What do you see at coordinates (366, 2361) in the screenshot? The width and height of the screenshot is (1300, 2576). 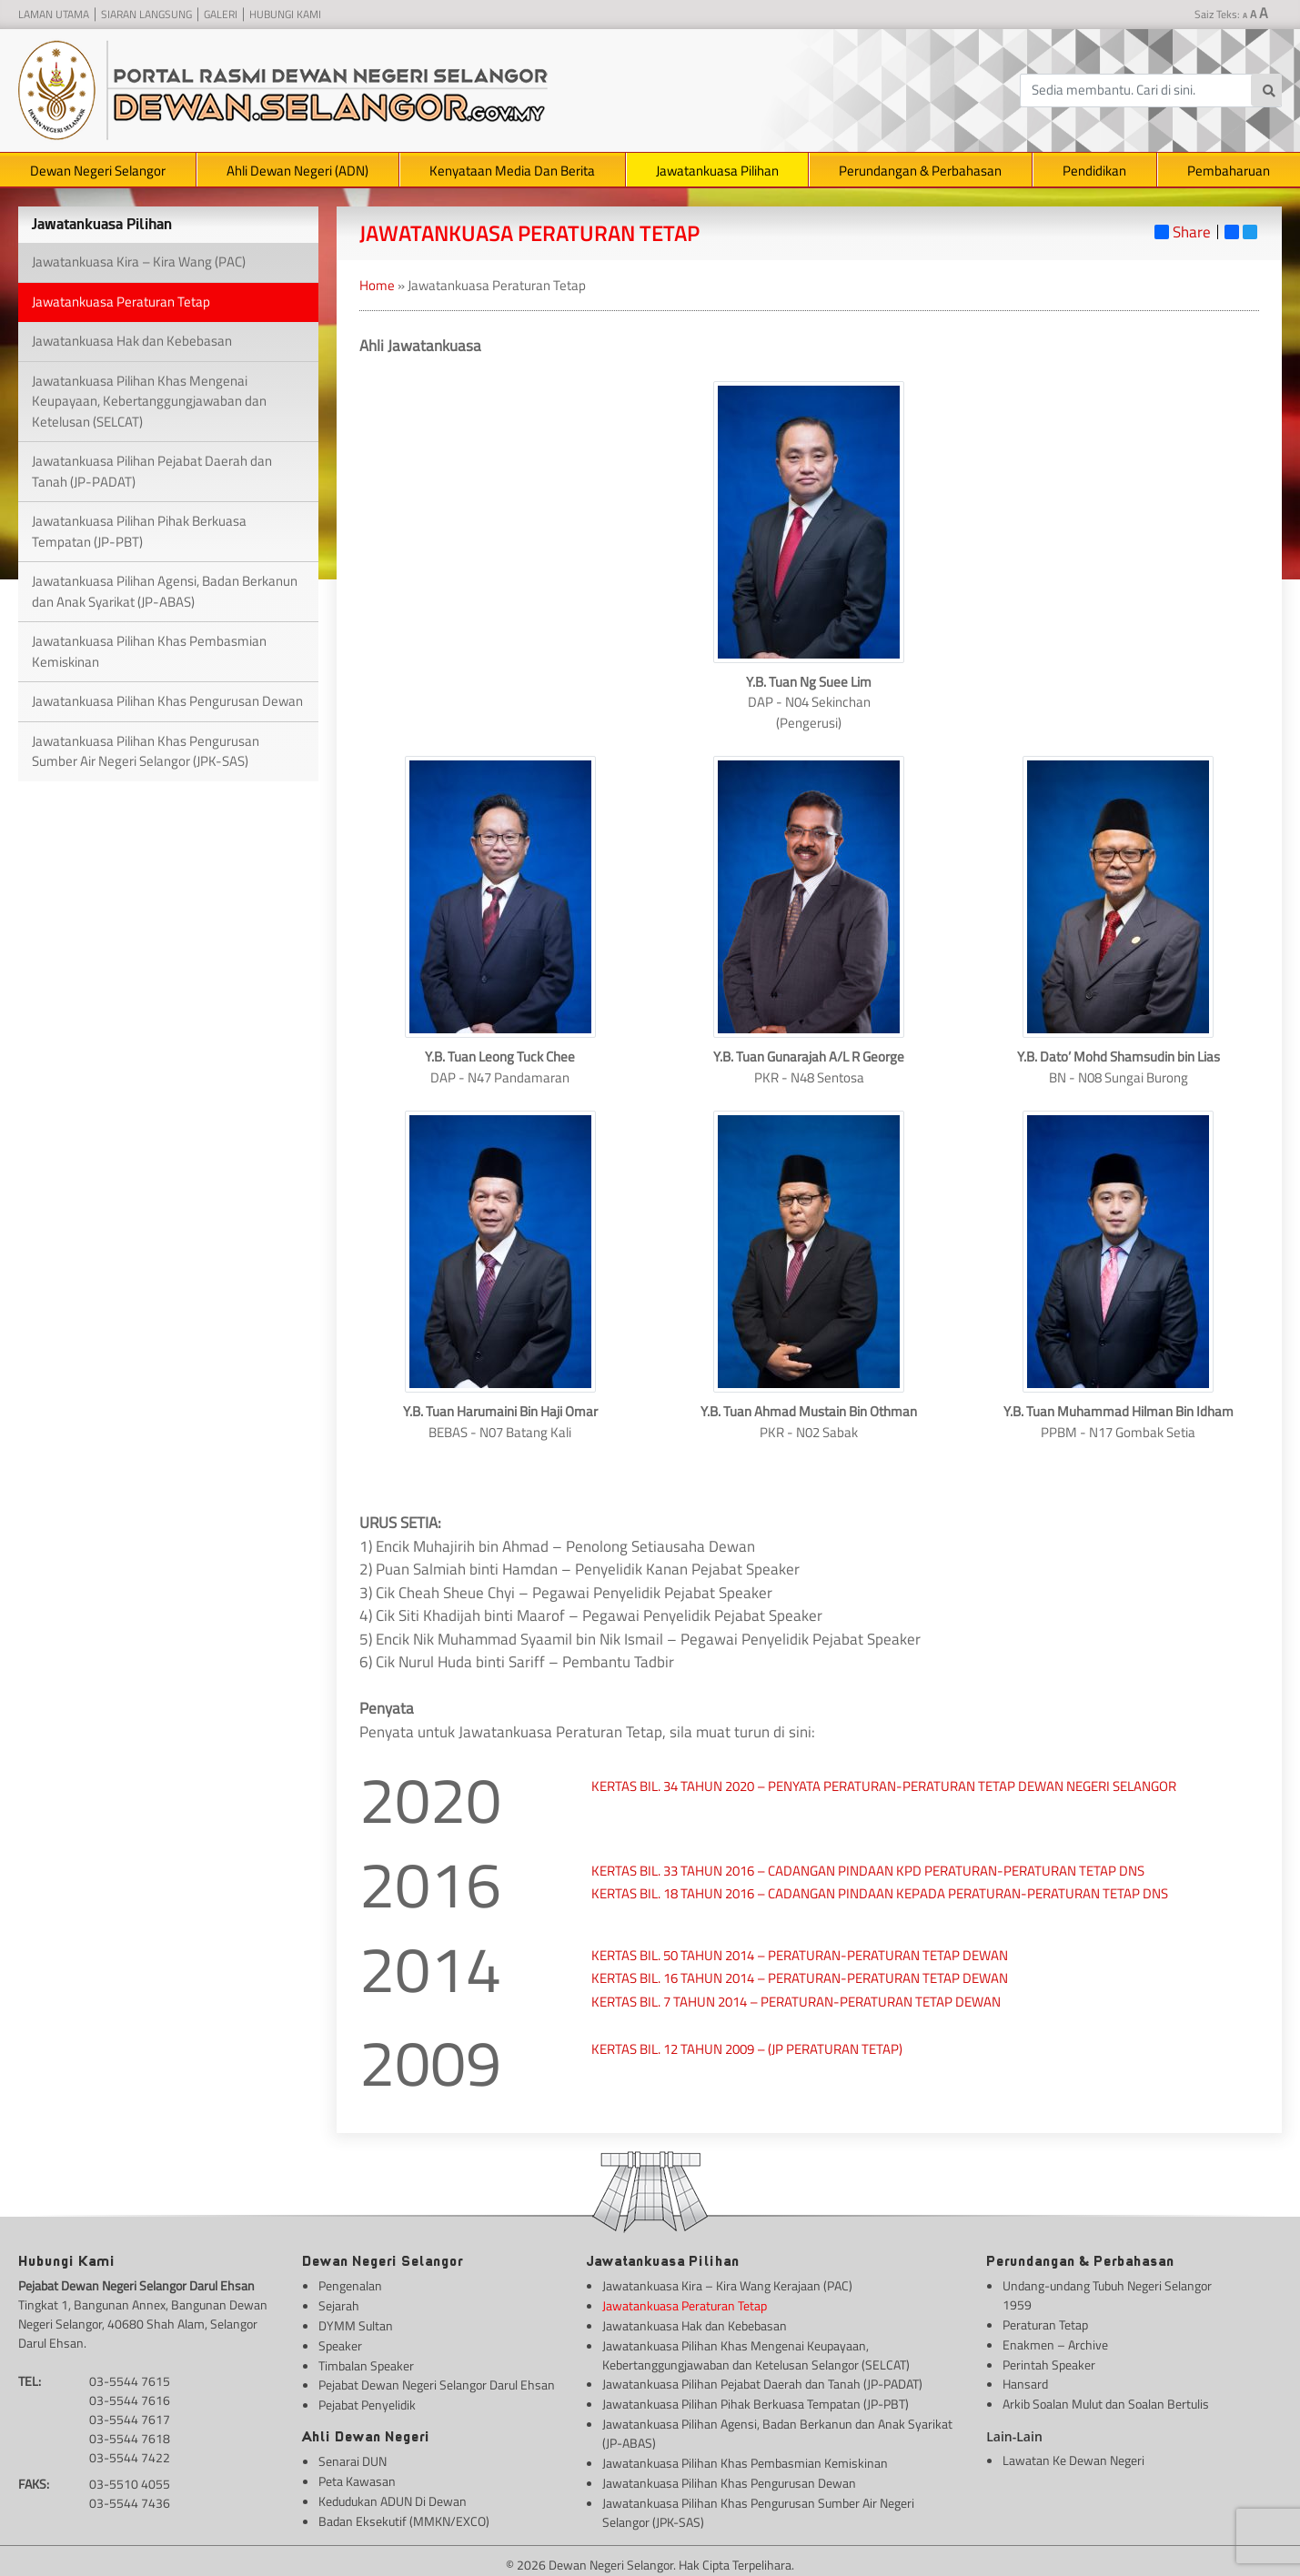 I see `Timbalan Speaker` at bounding box center [366, 2361].